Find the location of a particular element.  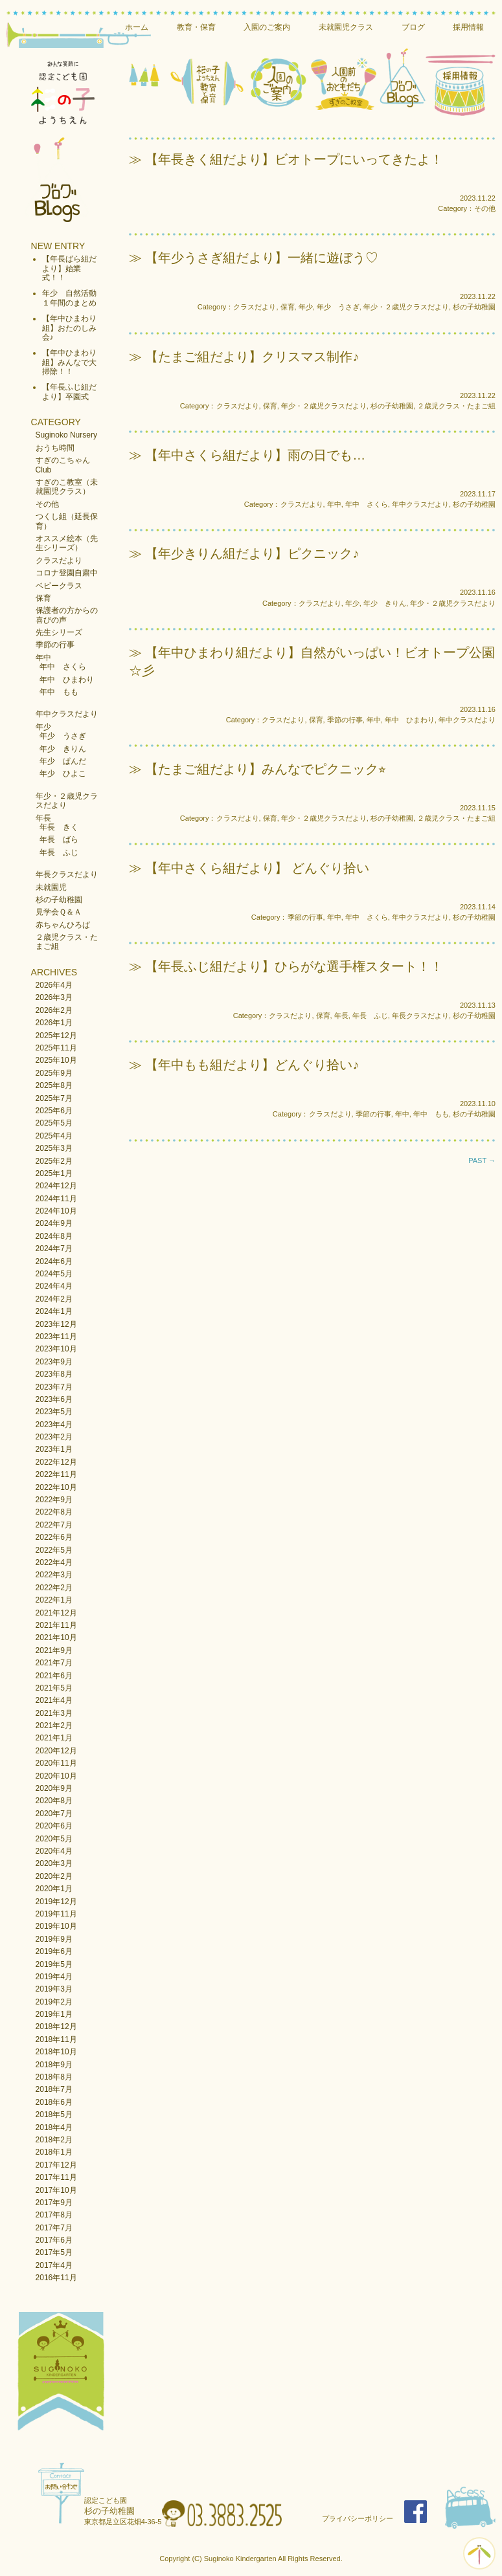

2023年5月 is located at coordinates (54, 1411).